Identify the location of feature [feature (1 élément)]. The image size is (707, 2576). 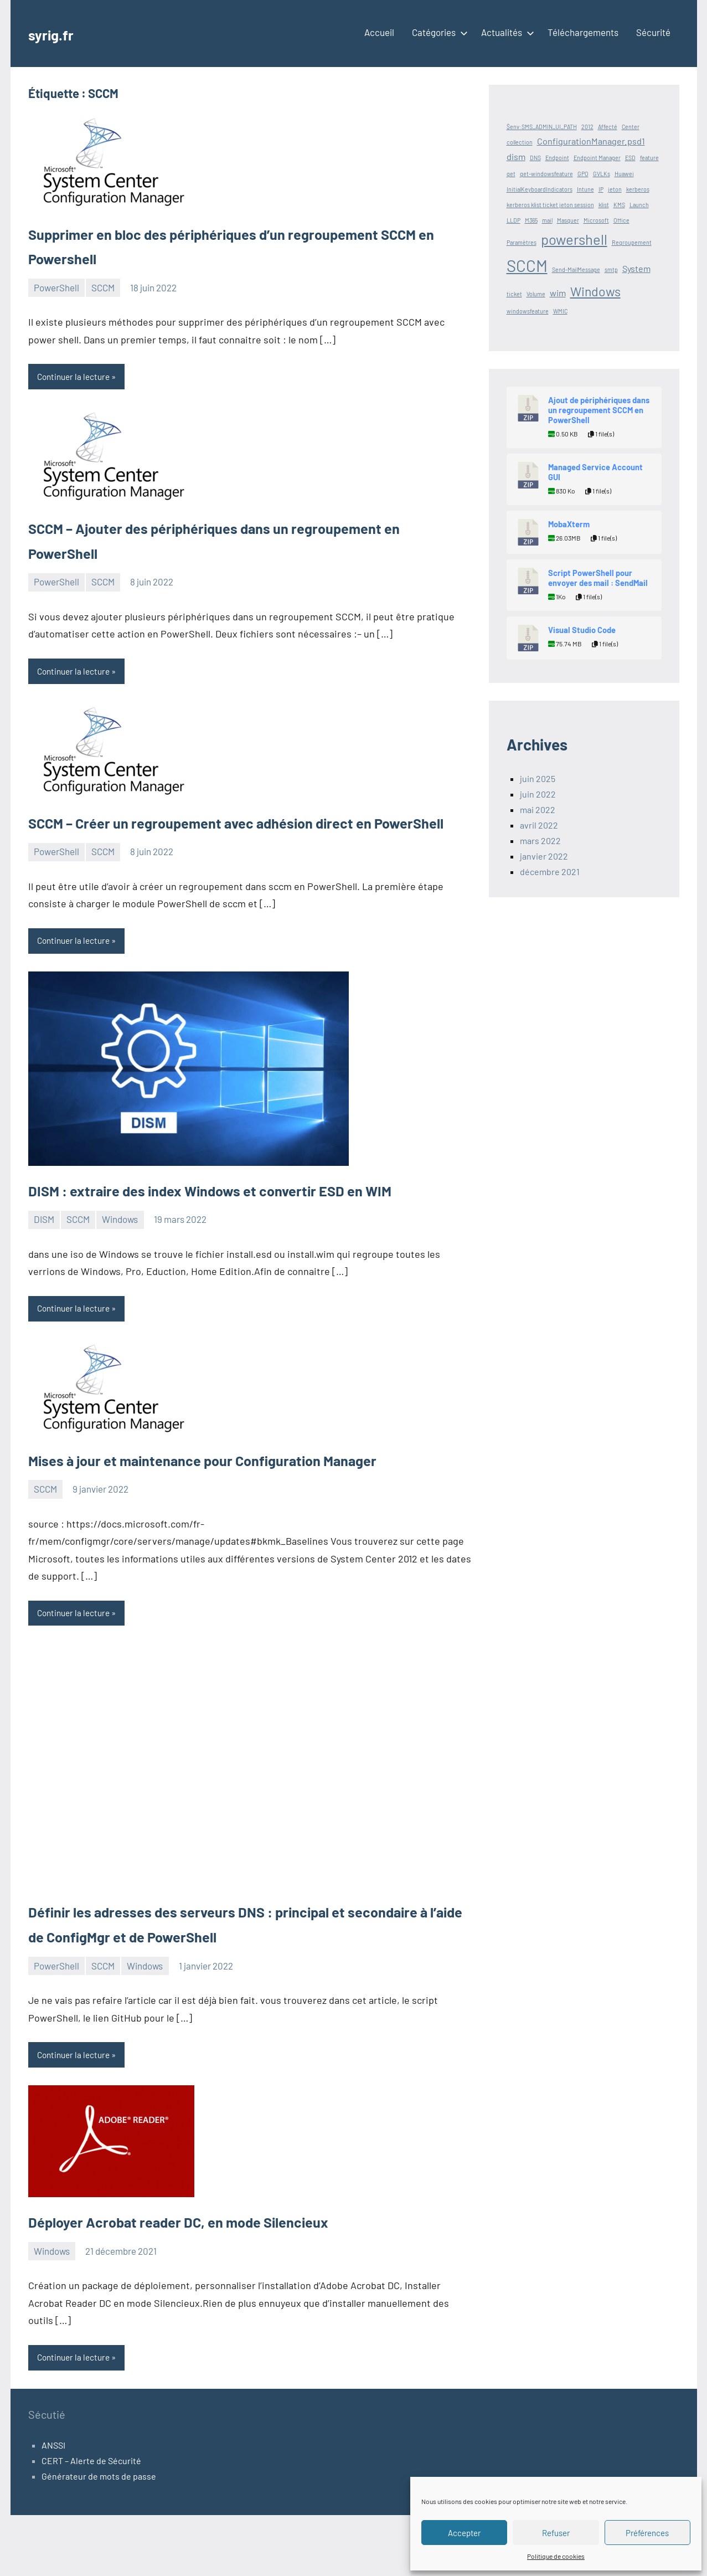
(649, 157).